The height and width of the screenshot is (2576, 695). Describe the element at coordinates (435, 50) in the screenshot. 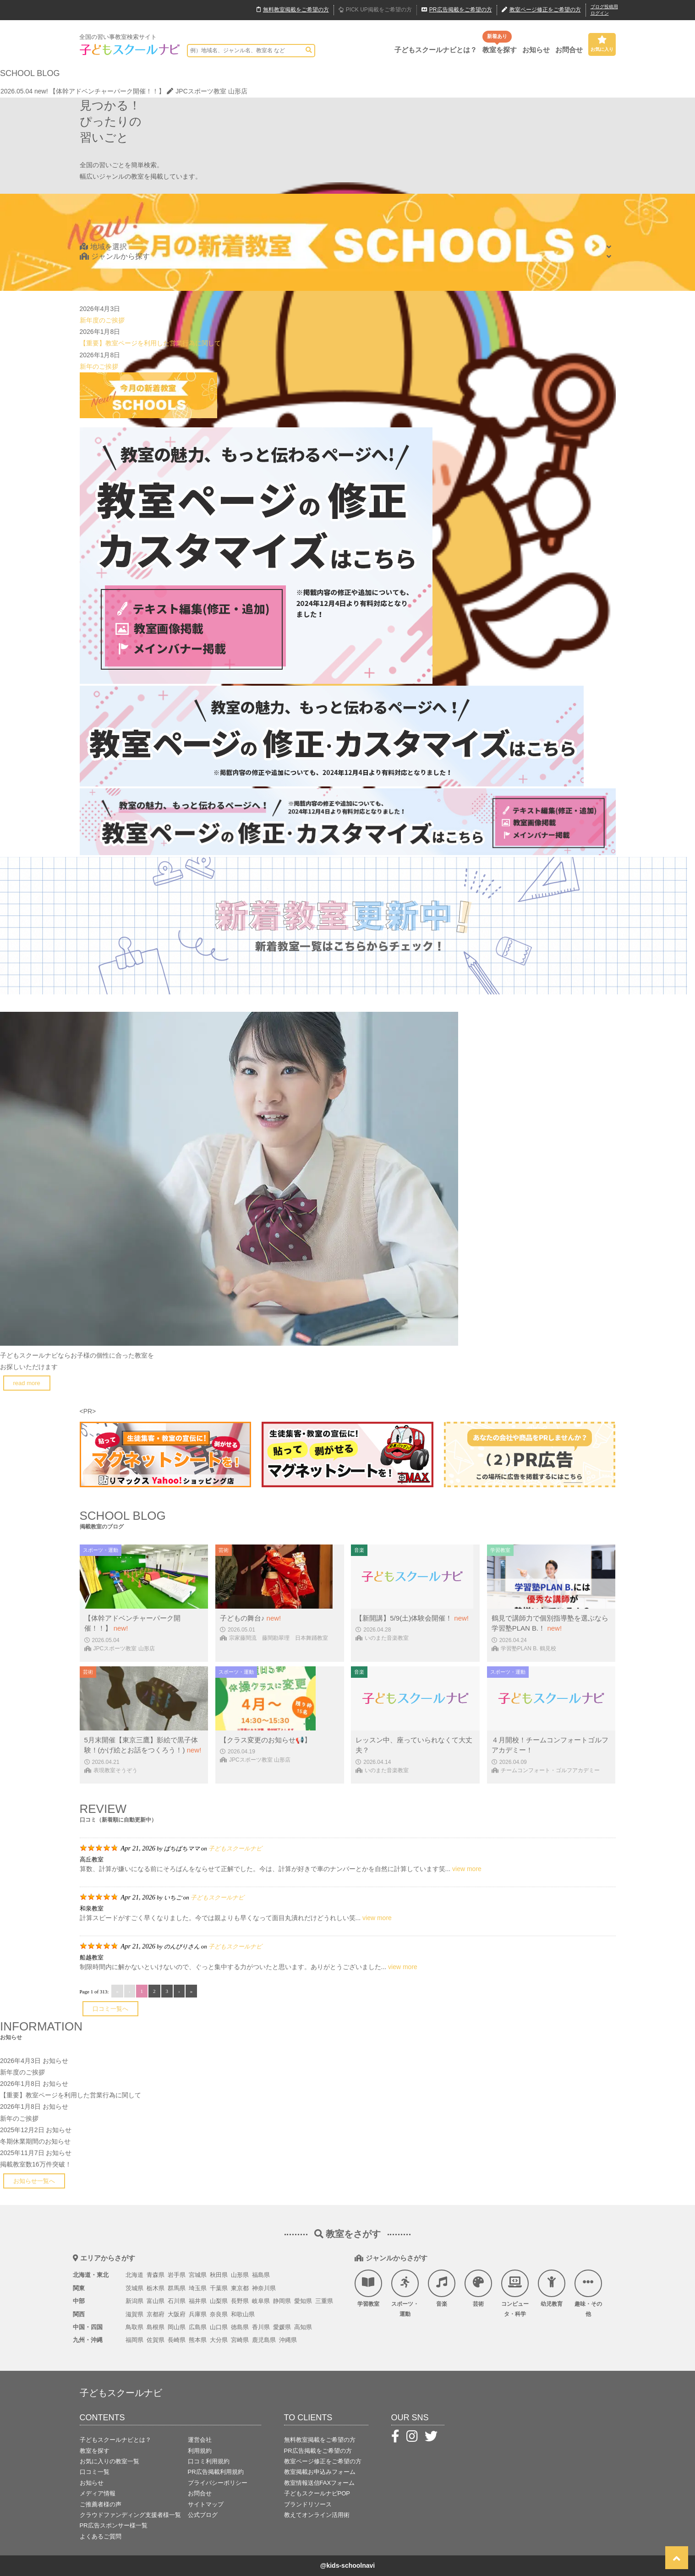

I see `子どもスクールナビとは？` at that location.